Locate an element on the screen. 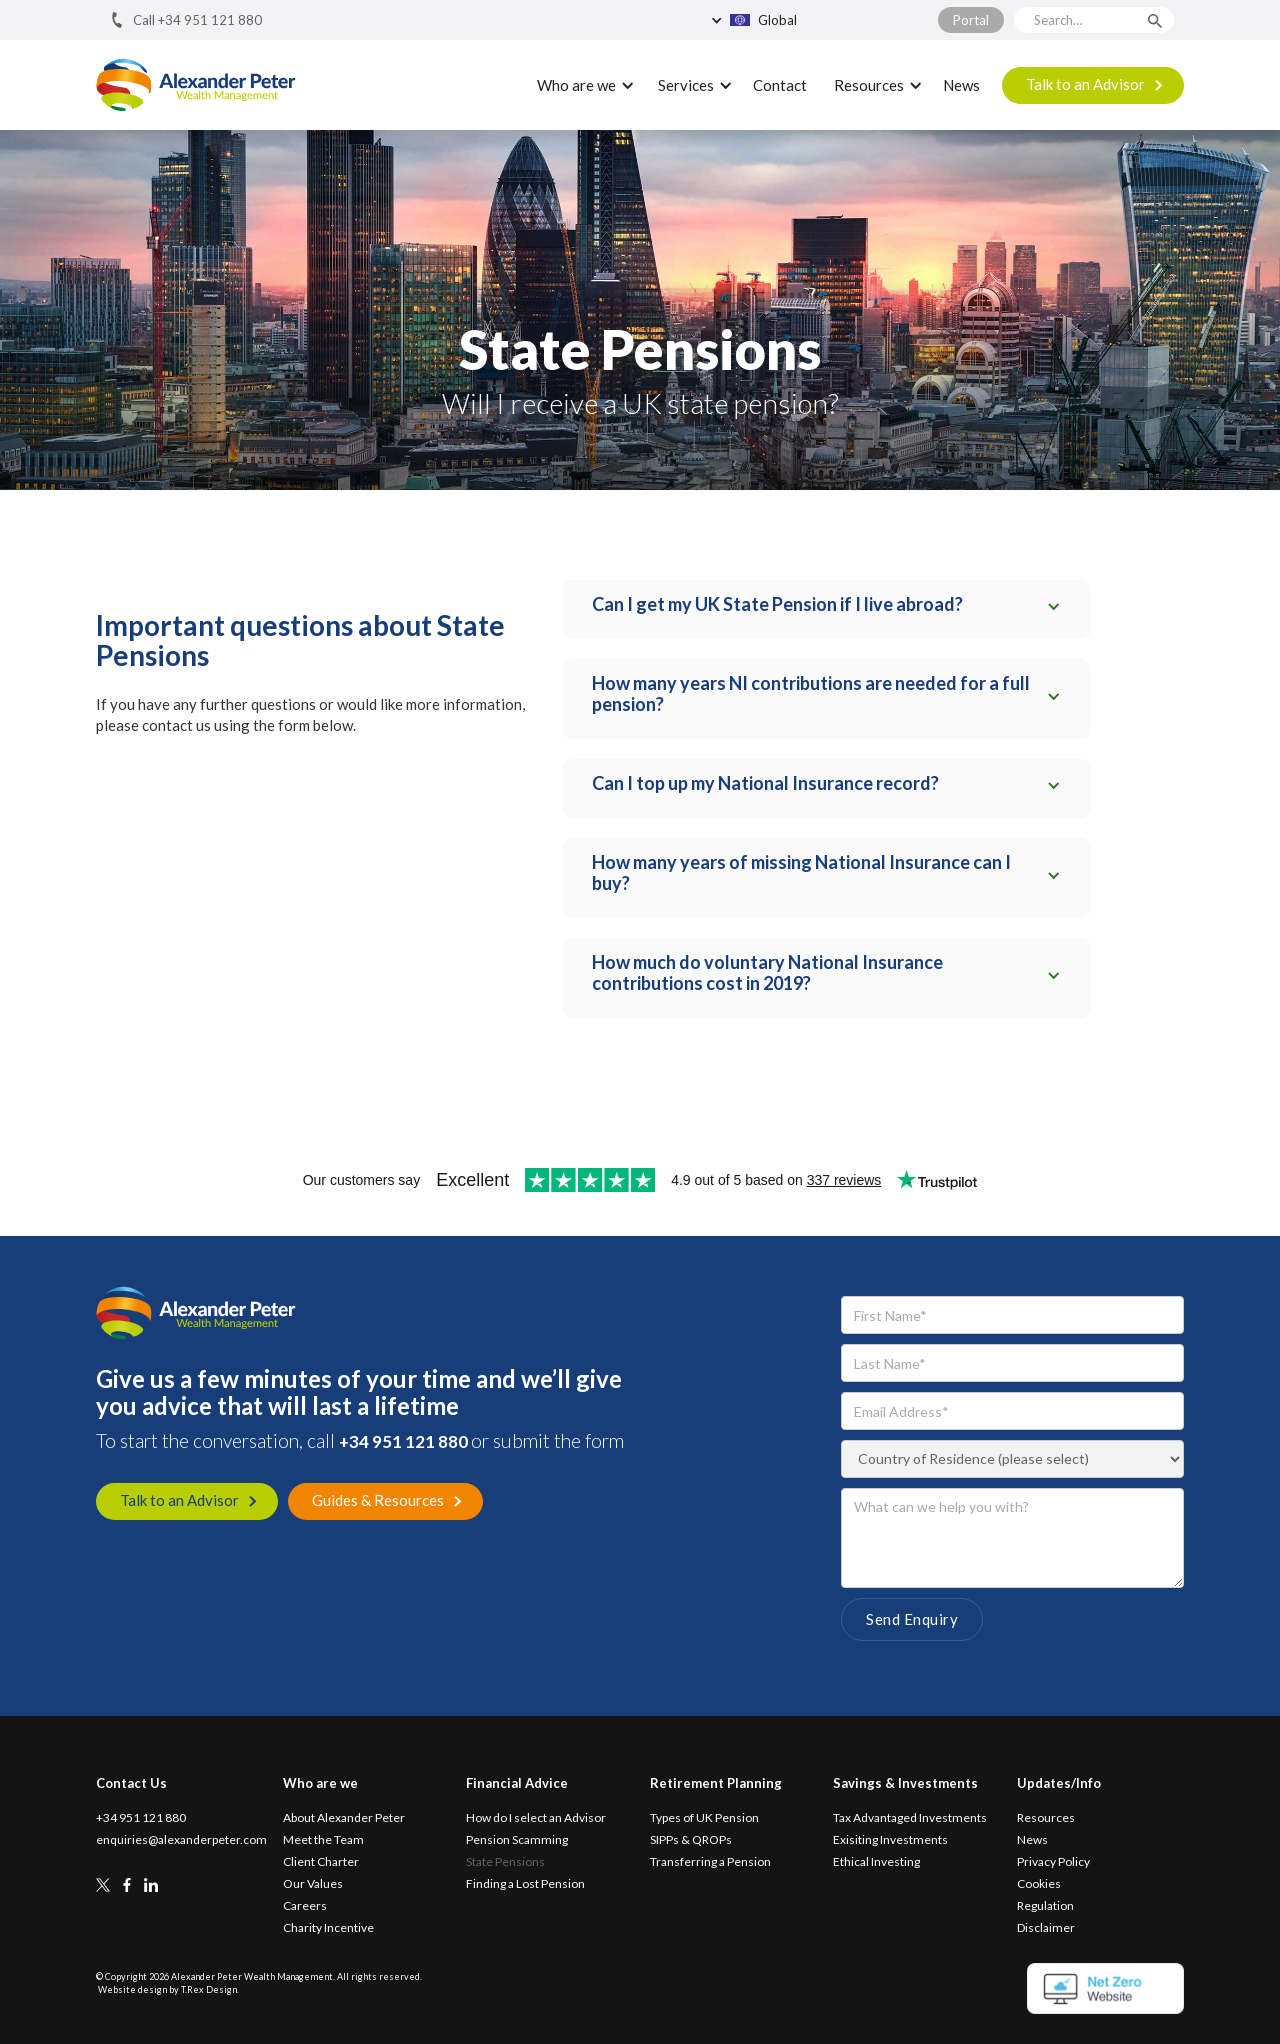  Resources is located at coordinates (1046, 1818).